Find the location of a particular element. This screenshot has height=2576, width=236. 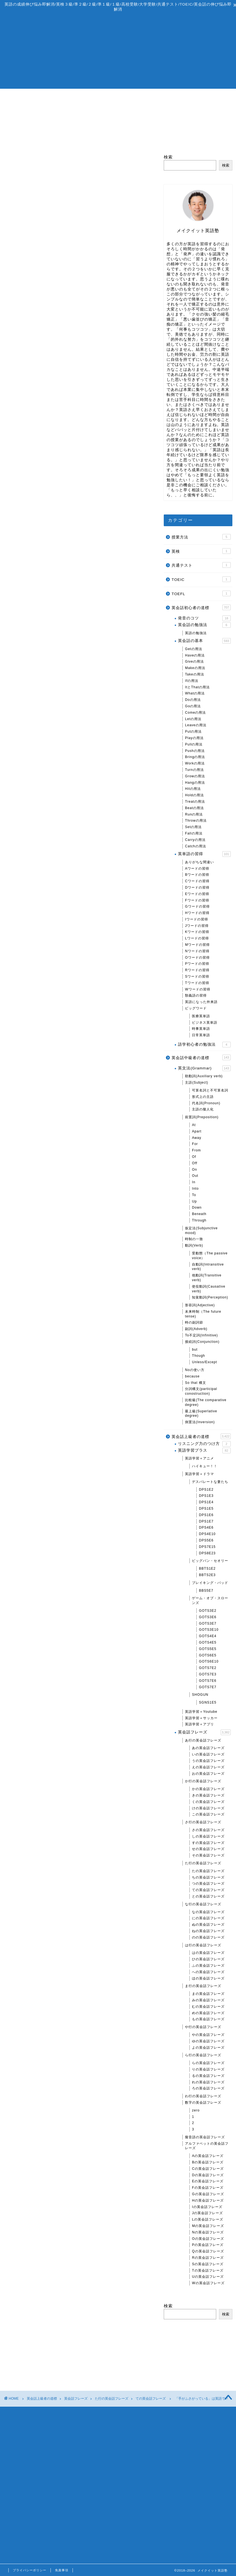

Holdの用法 is located at coordinates (194, 795).